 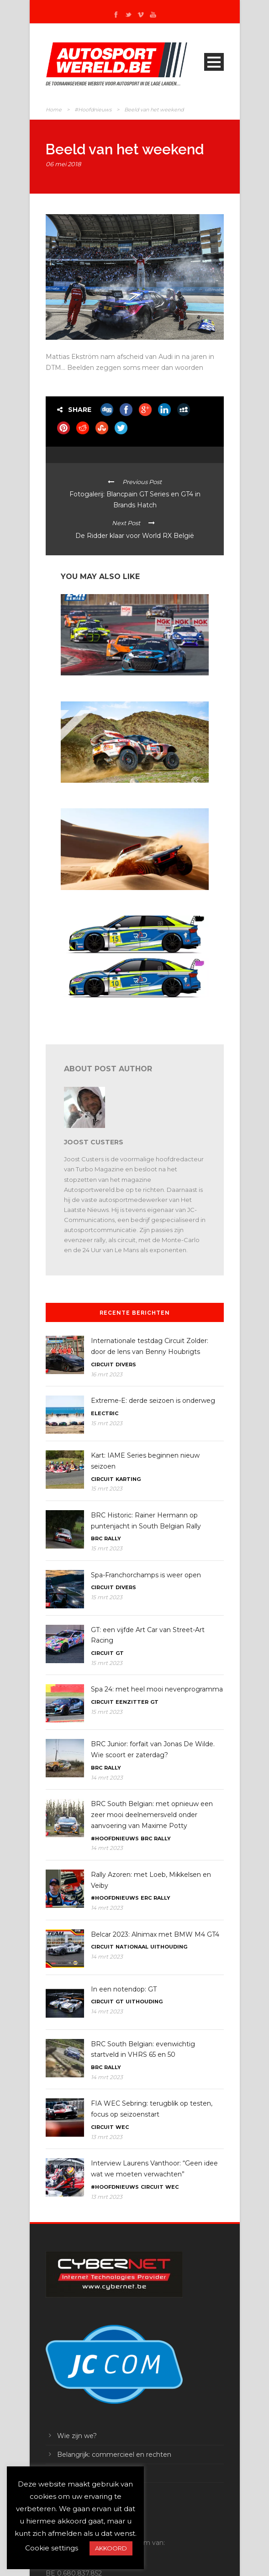 What do you see at coordinates (106, 1423) in the screenshot?
I see `15 mrt 2023` at bounding box center [106, 1423].